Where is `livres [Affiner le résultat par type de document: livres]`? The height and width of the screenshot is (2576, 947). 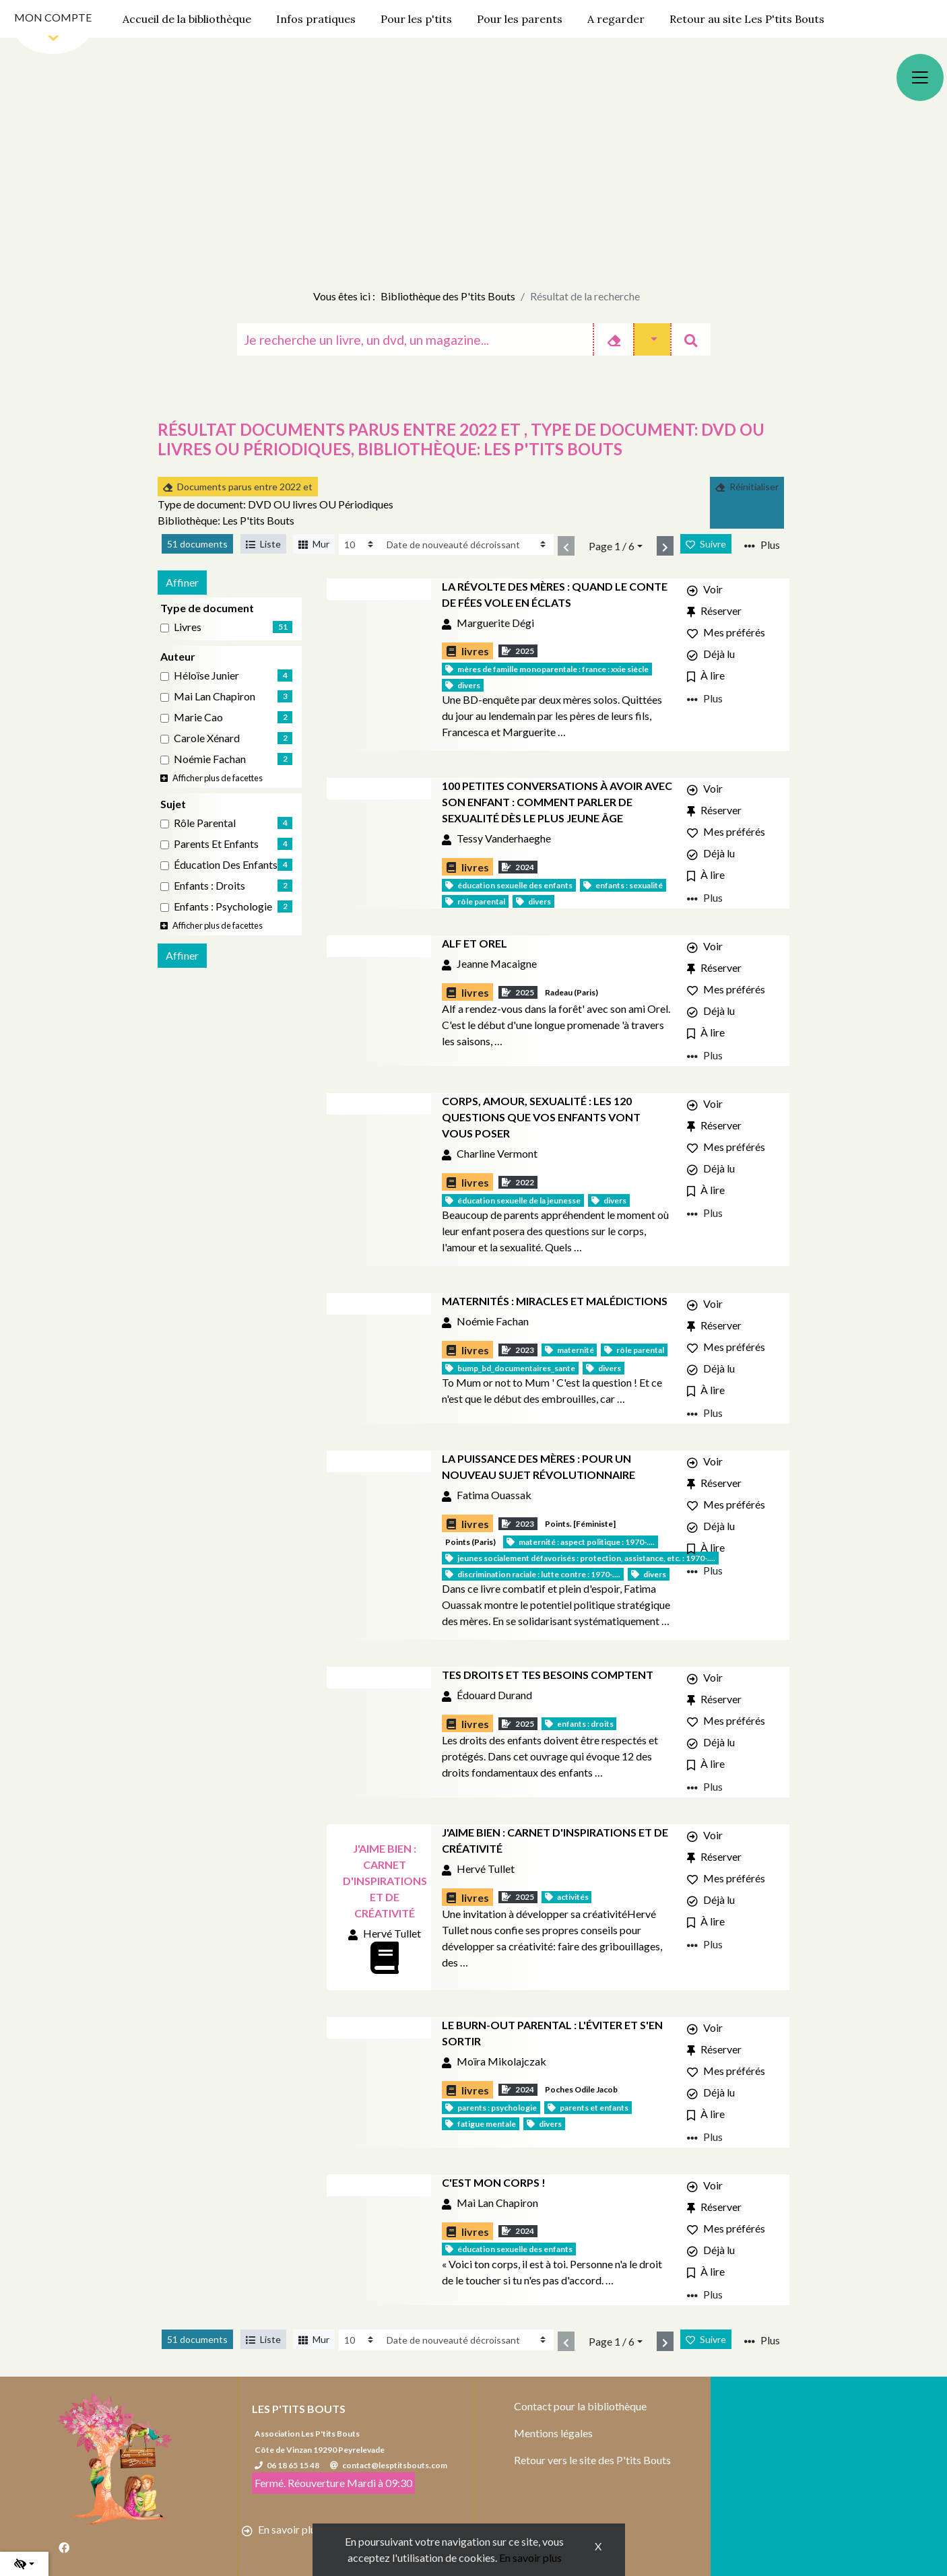 livres [Affiner le résultat par type de document: livres] is located at coordinates (187, 626).